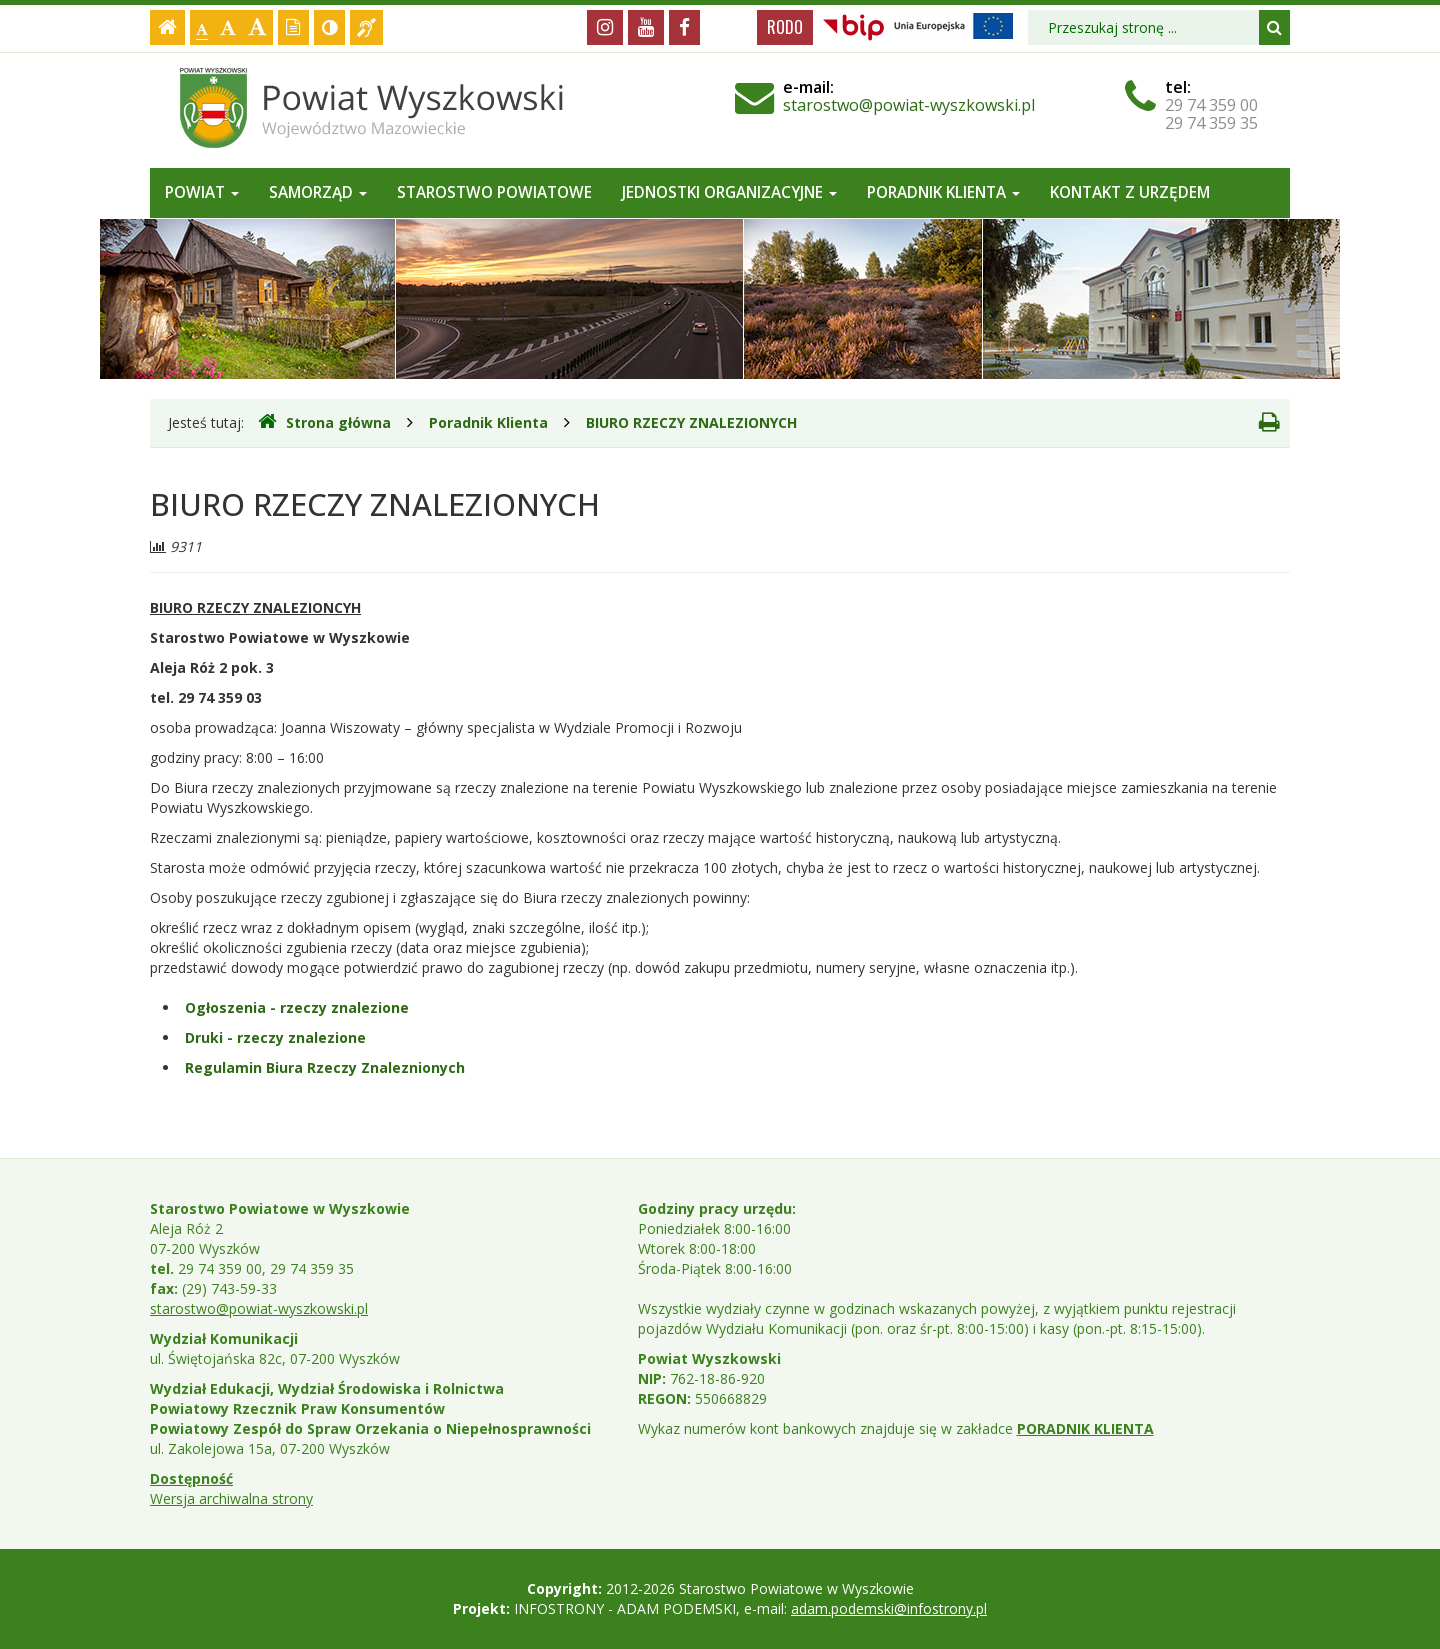 The image size is (1440, 1649). Describe the element at coordinates (325, 1067) in the screenshot. I see `Regulamin Biura Rzeczy Znaleznionych` at that location.